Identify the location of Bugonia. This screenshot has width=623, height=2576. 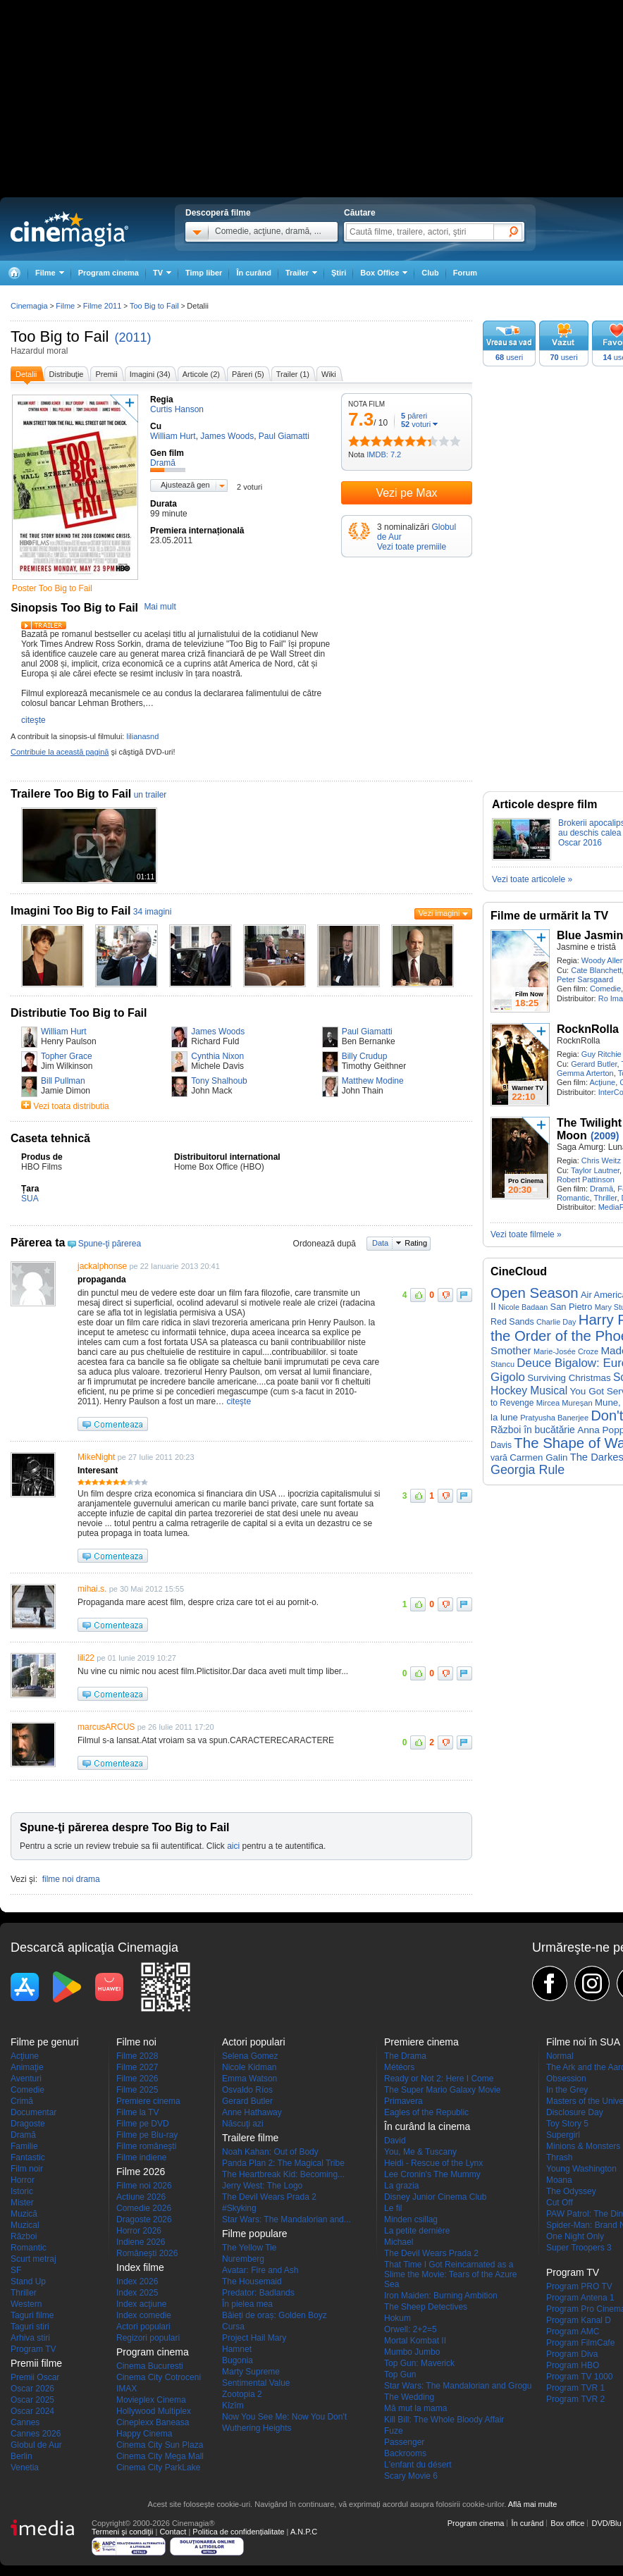
(237, 2360).